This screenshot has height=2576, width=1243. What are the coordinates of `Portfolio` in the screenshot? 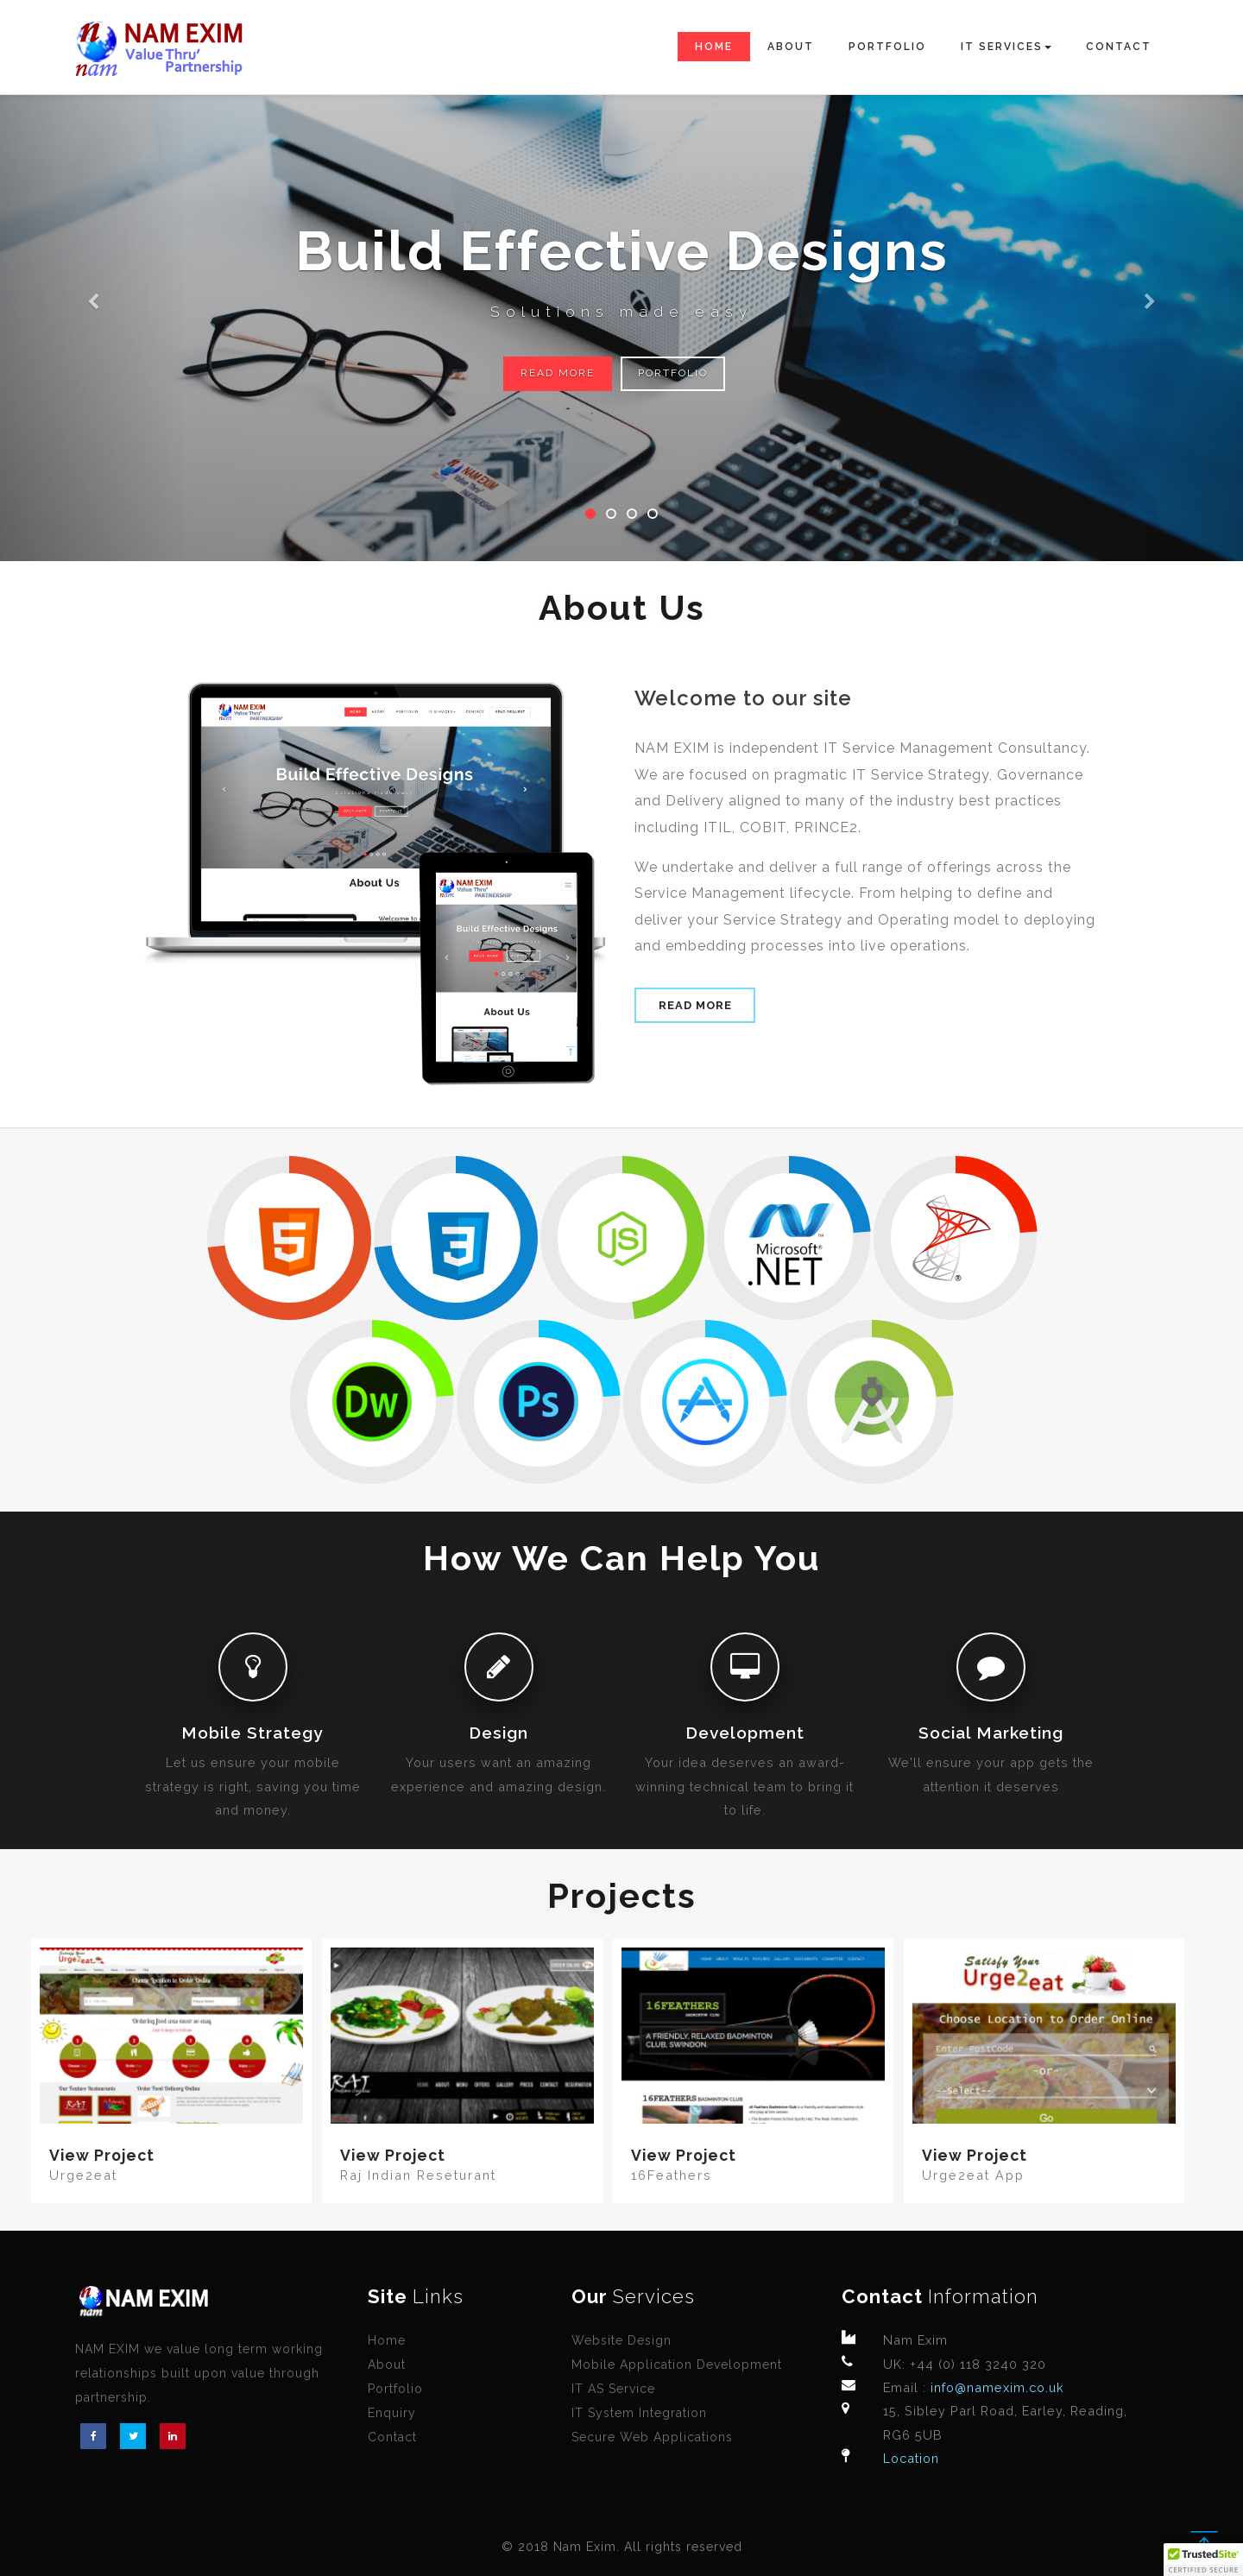 It's located at (887, 47).